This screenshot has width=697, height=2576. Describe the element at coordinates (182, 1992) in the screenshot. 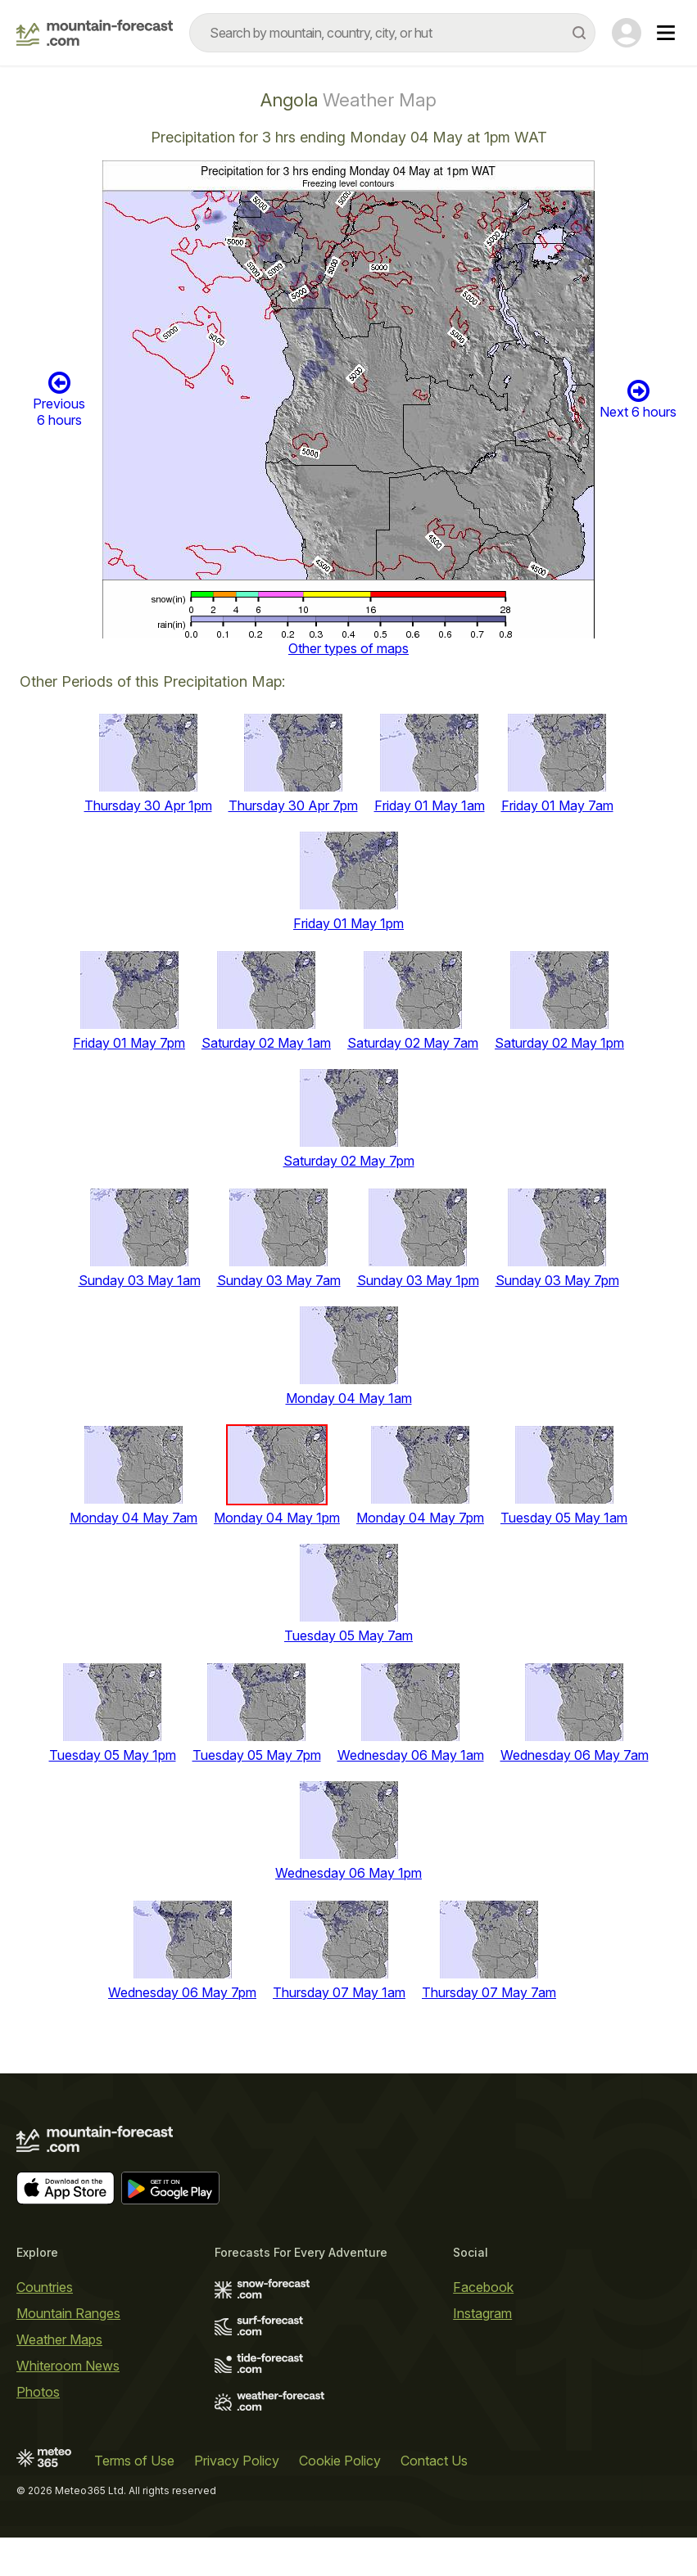

I see `Wednesday 06 May 7pm` at that location.